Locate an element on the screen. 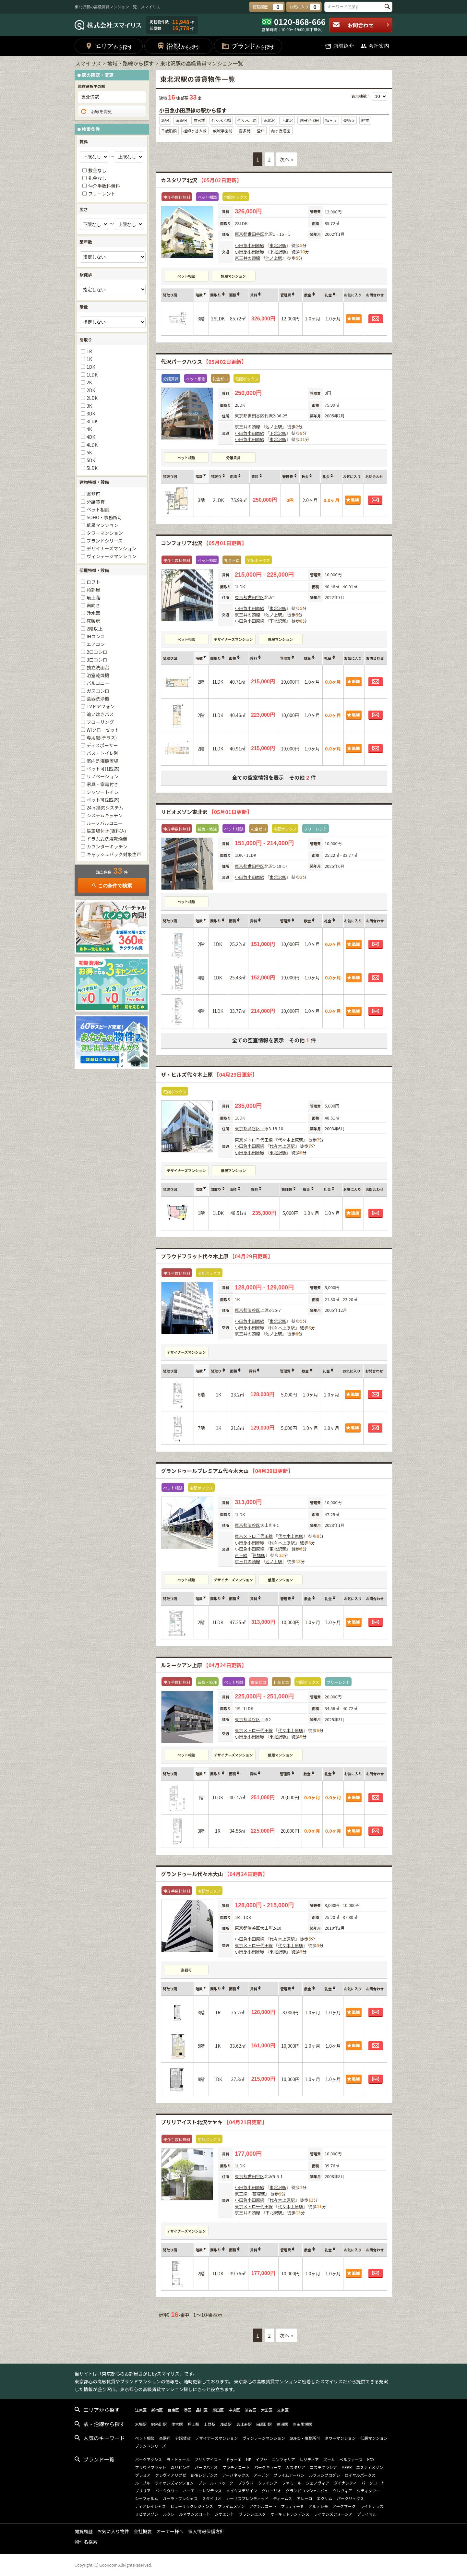 The image size is (467, 2576). 2口コンロ is located at coordinates (97, 652).